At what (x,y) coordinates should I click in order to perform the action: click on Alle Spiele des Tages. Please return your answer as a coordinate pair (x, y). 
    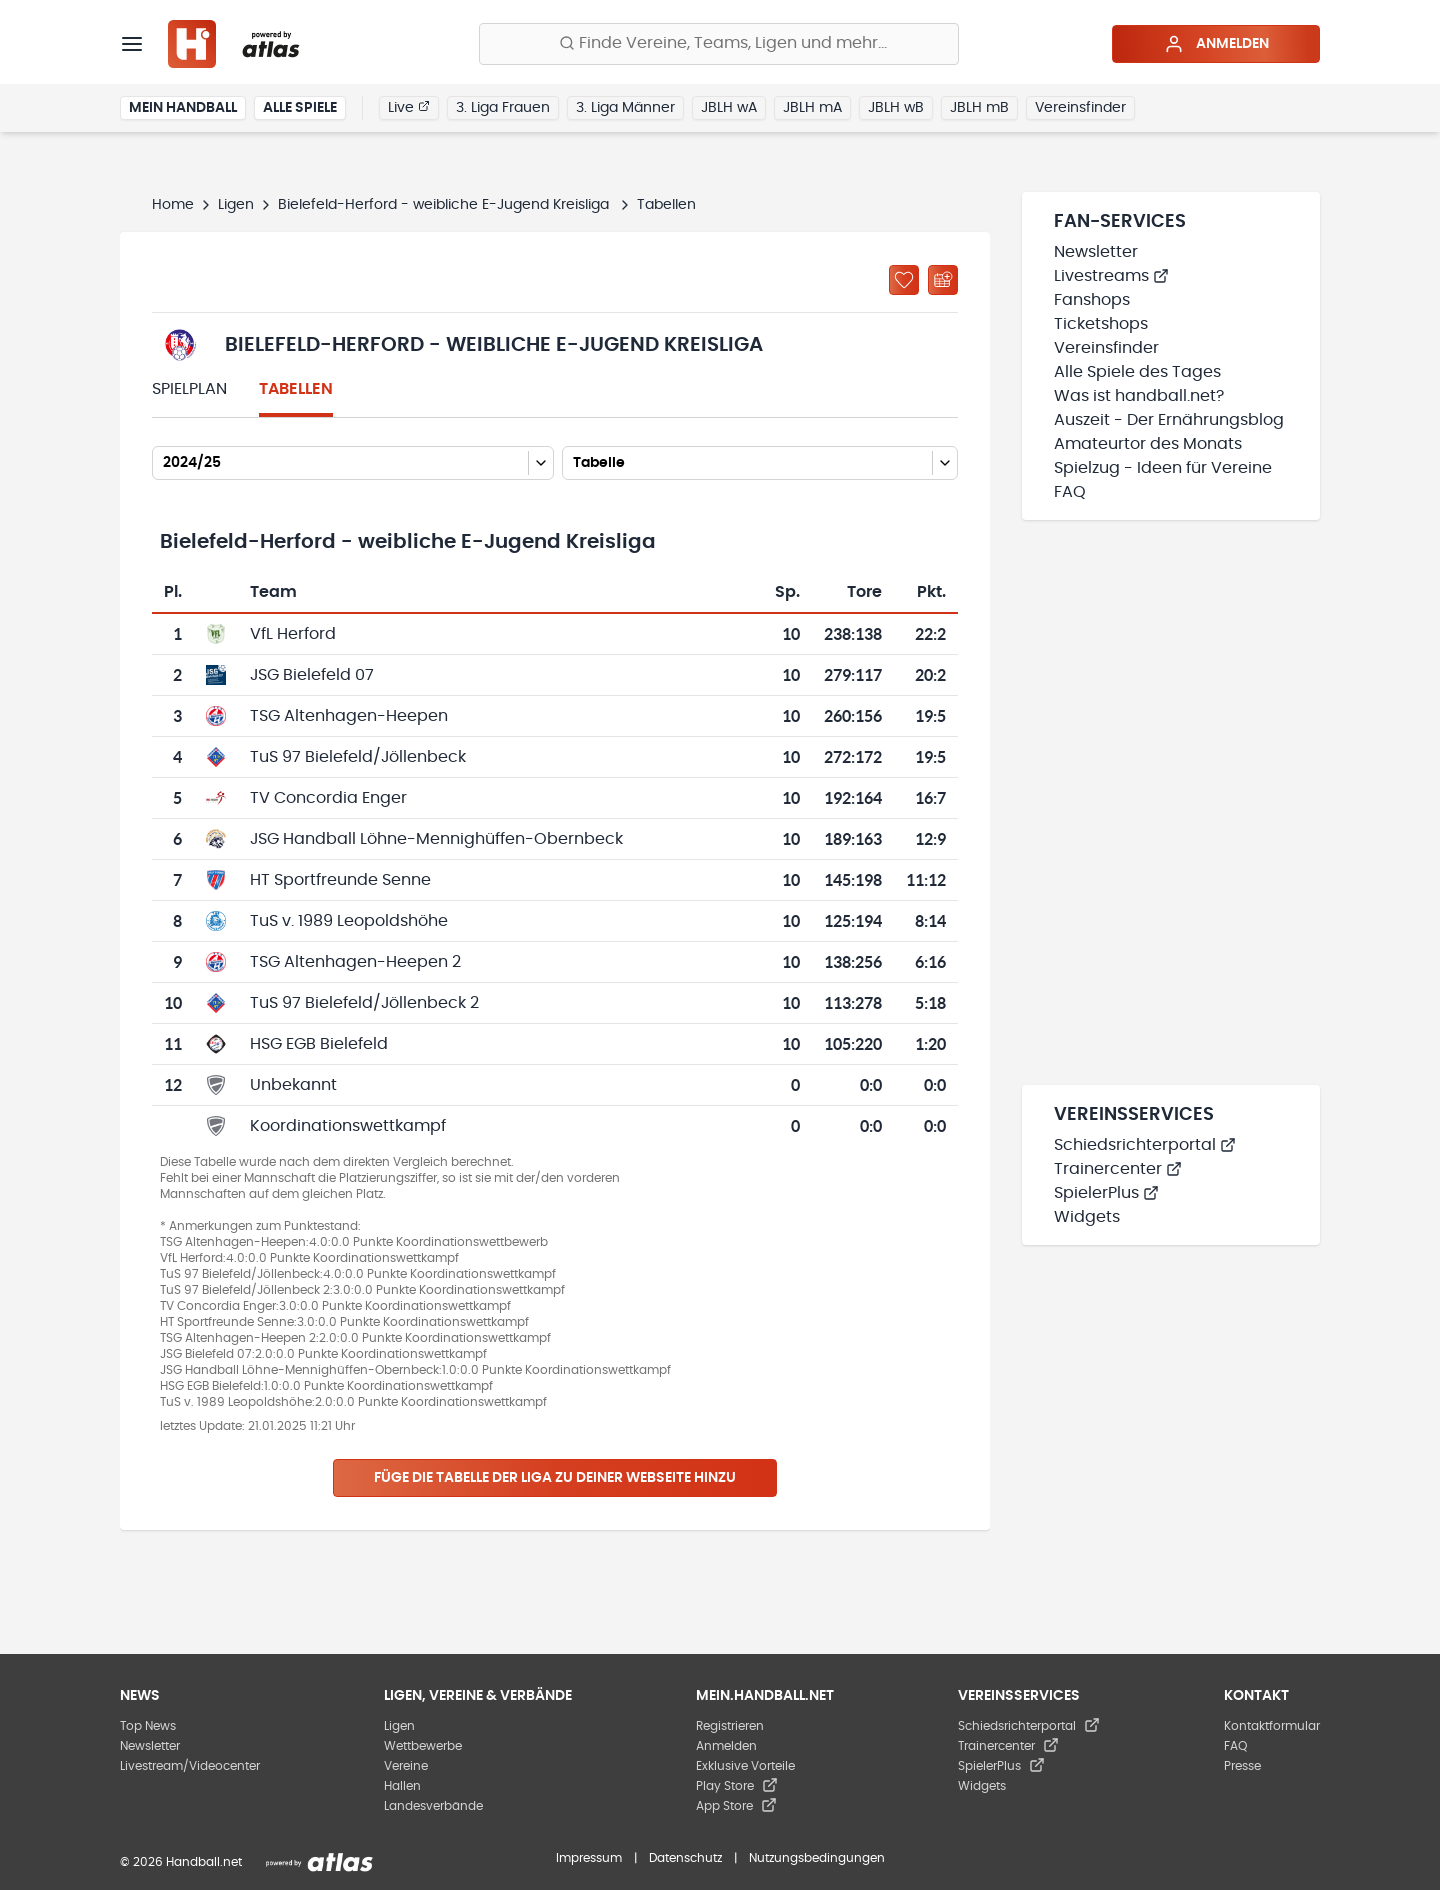
    Looking at the image, I should click on (1137, 372).